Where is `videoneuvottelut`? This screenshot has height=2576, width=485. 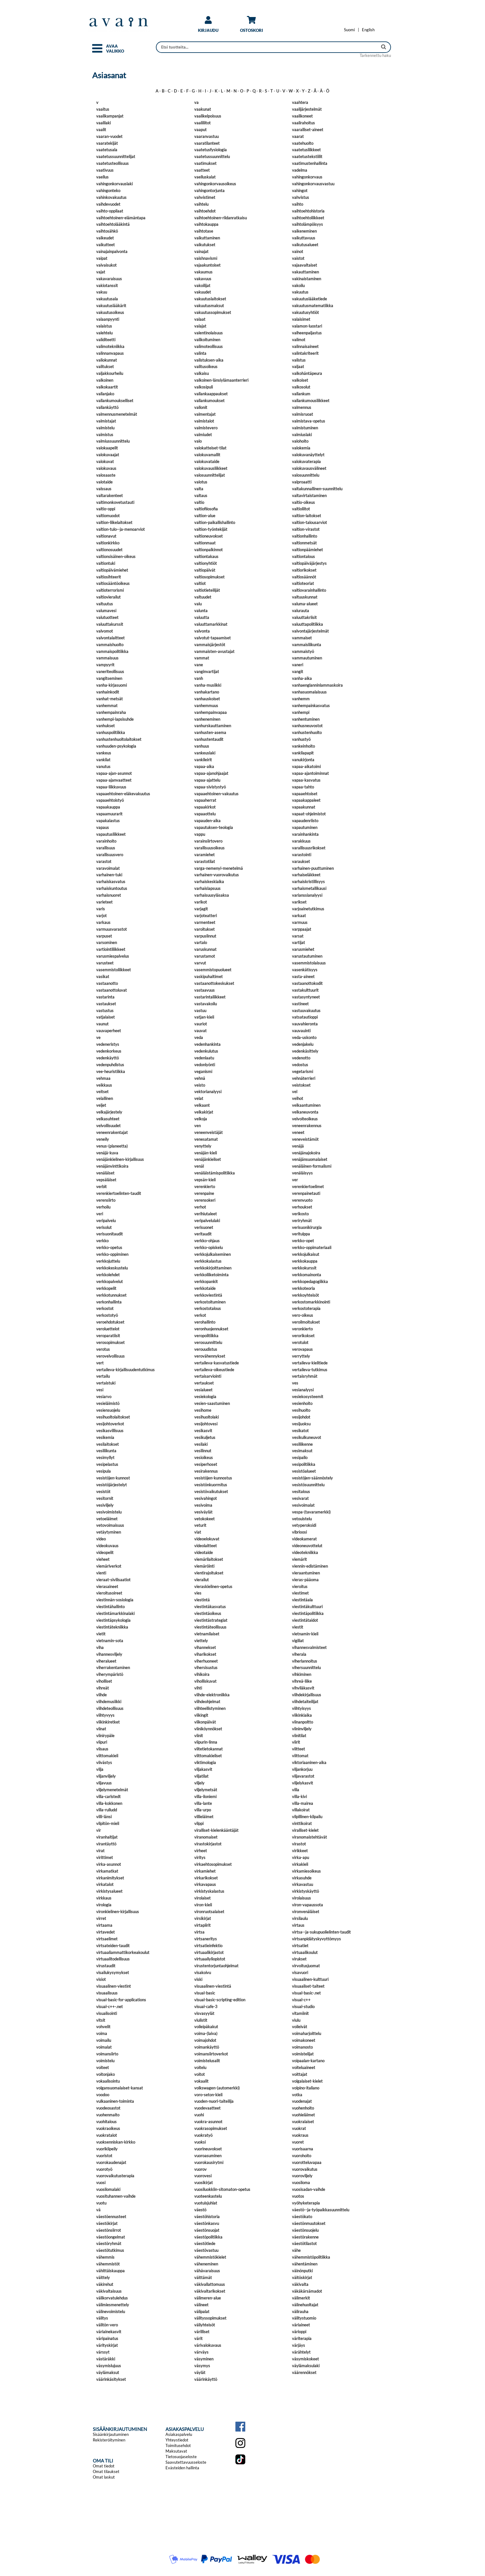 videoneuvottelut is located at coordinates (307, 1545).